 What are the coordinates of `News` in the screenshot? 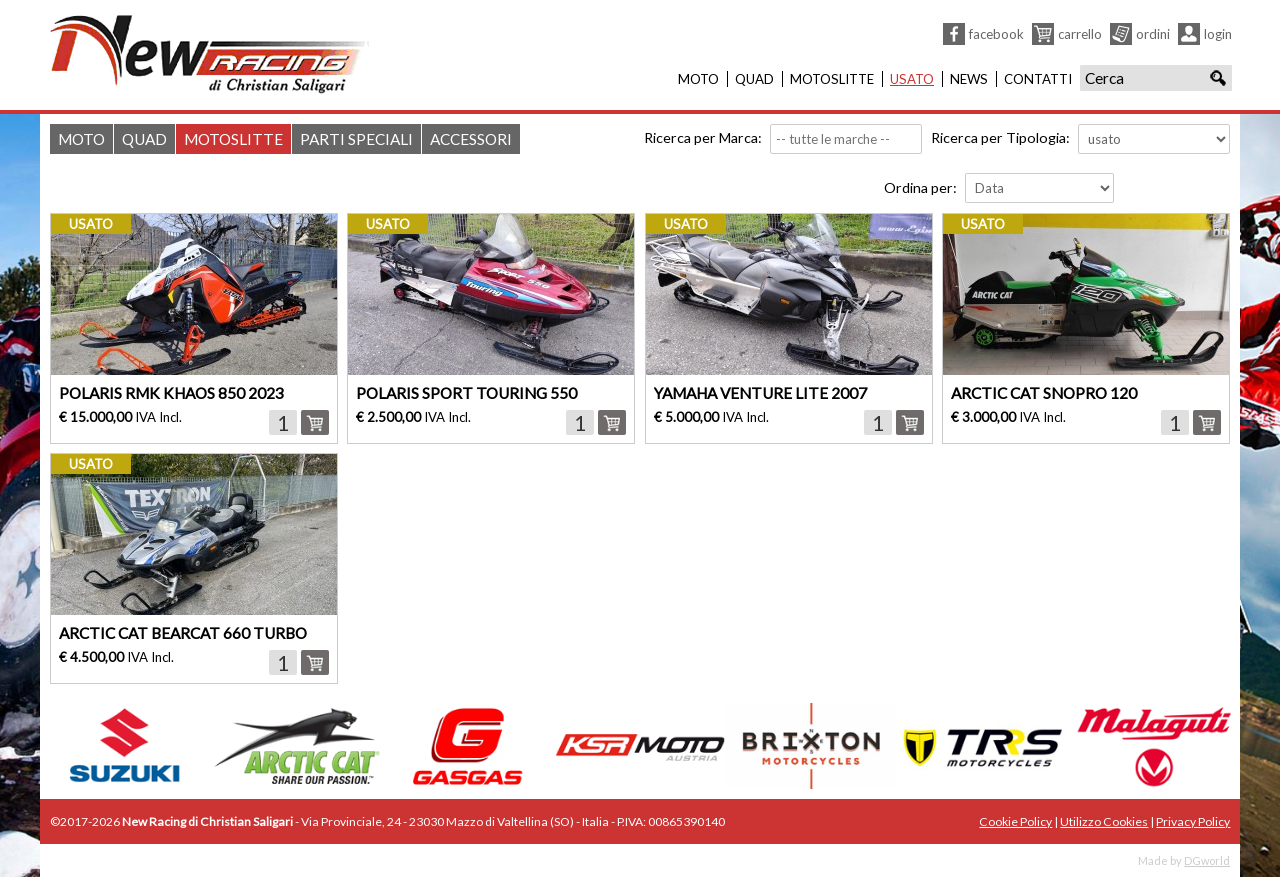 It's located at (969, 79).